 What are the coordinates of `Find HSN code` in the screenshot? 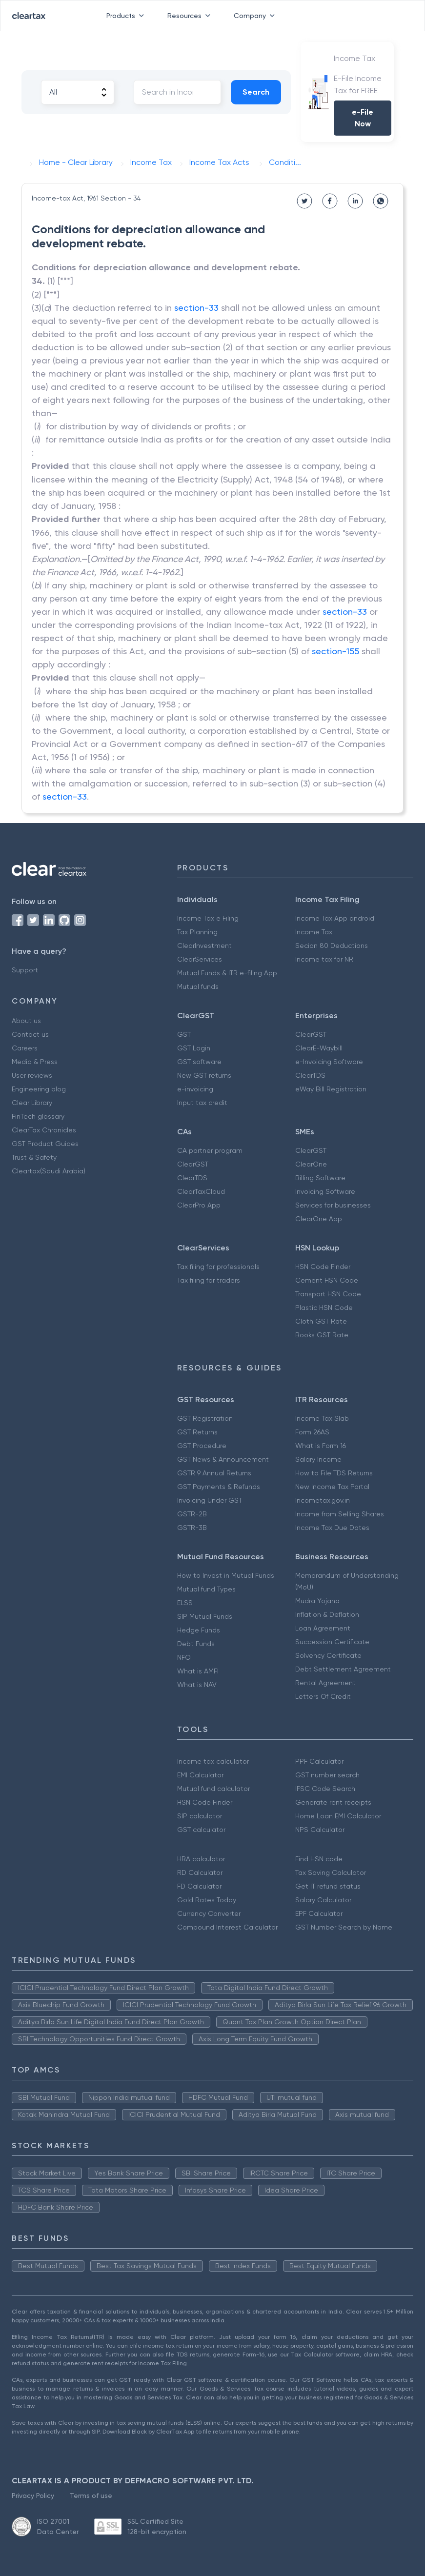 It's located at (319, 1859).